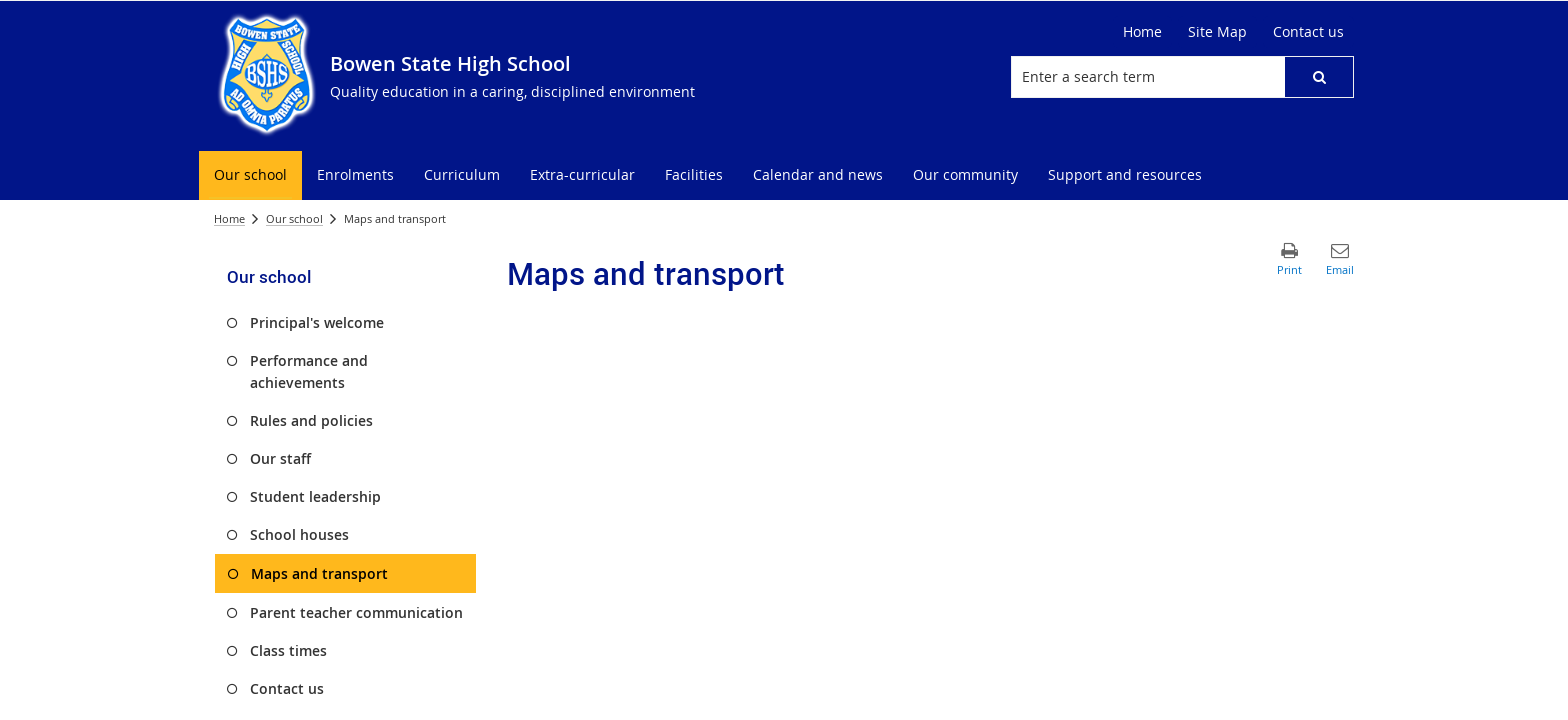  Describe the element at coordinates (1142, 32) in the screenshot. I see `[Home]` at that location.